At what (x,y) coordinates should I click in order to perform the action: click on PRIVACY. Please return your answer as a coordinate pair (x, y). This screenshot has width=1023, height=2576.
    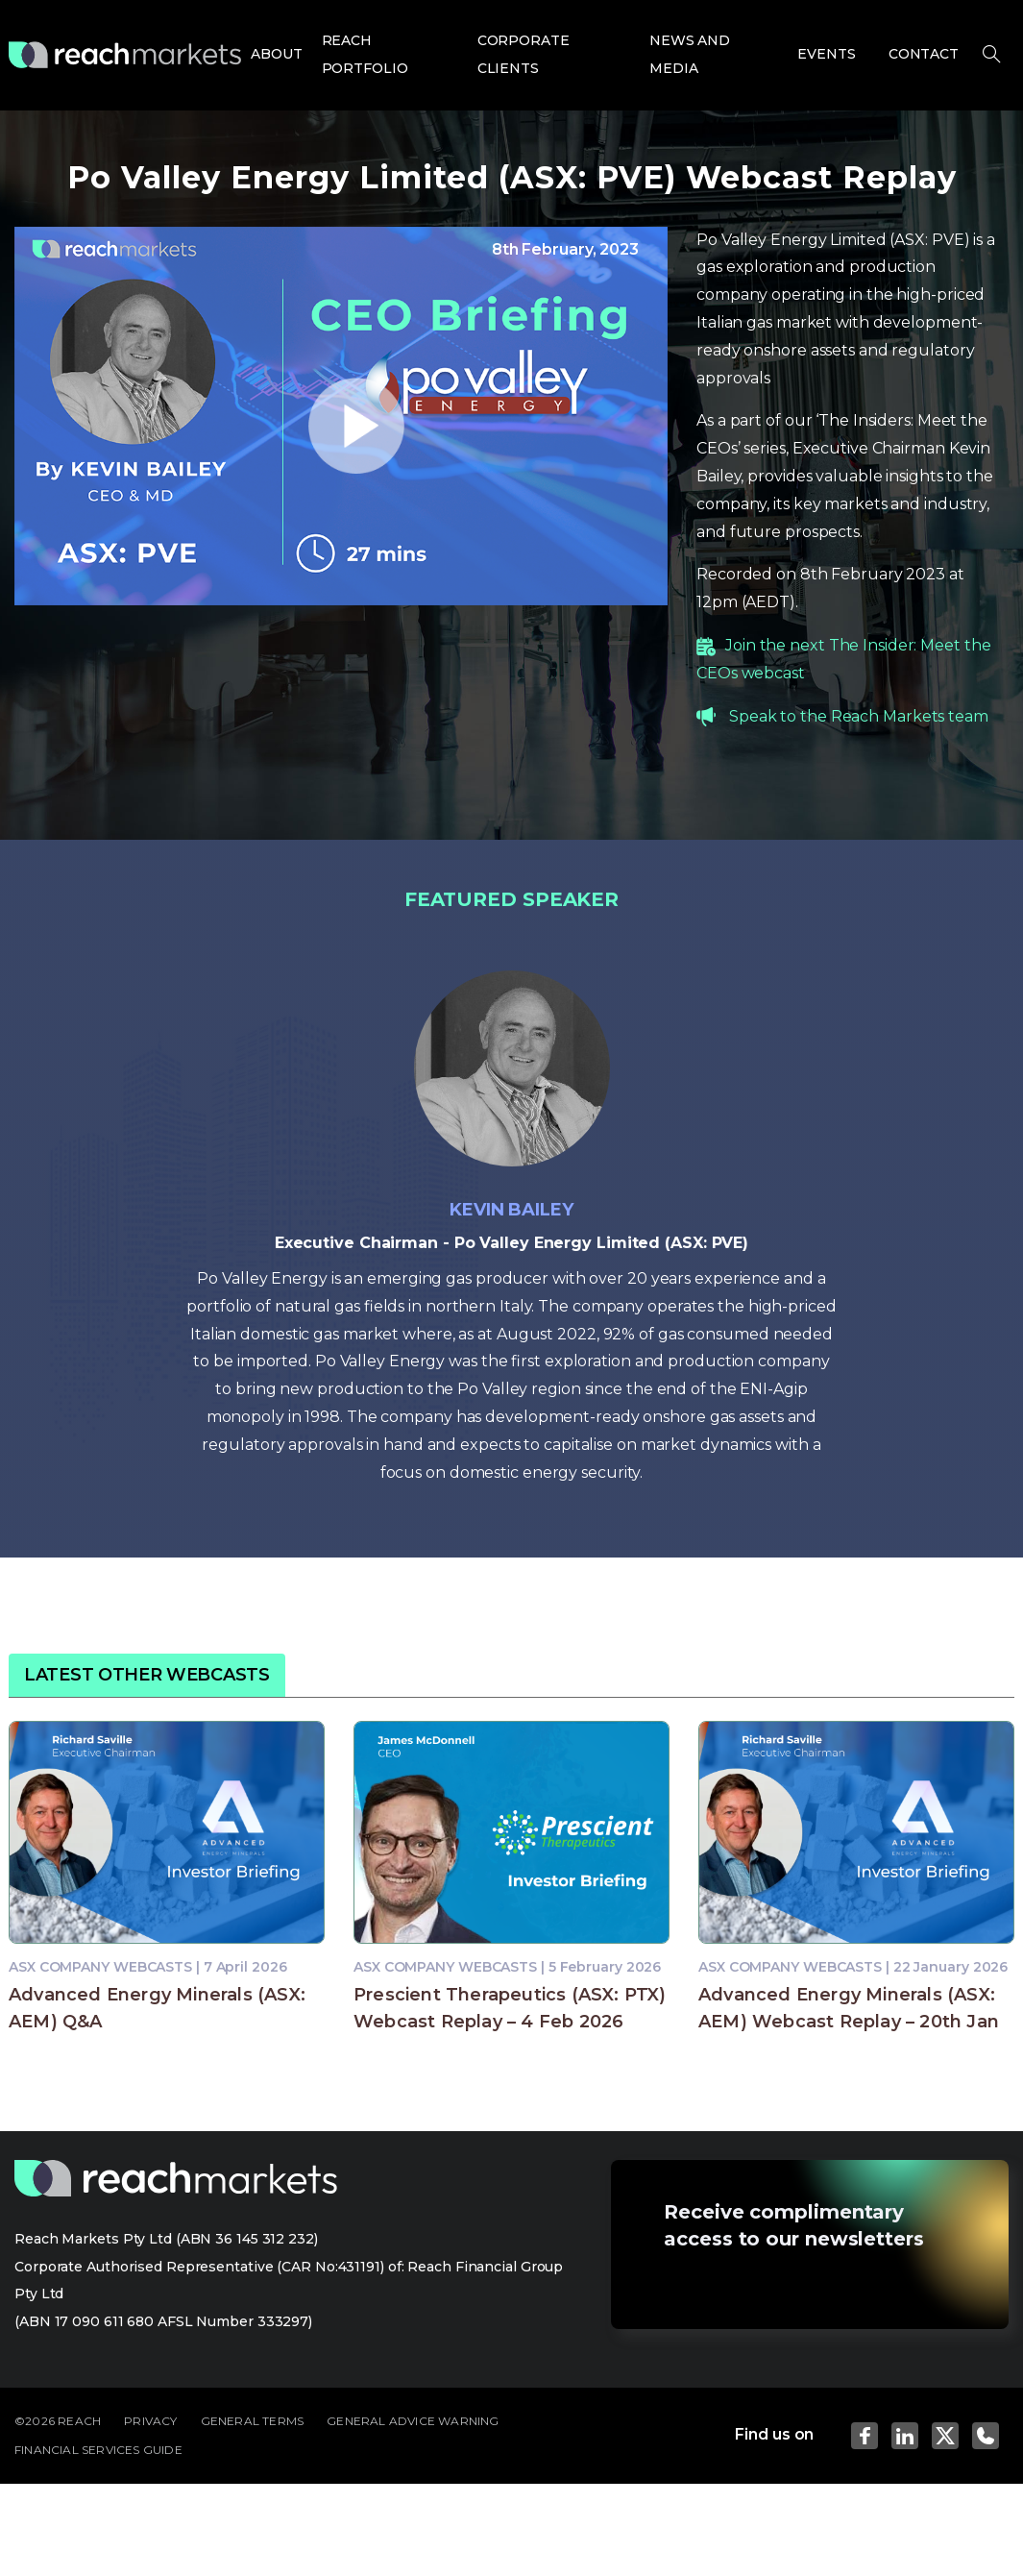
    Looking at the image, I should click on (150, 2421).